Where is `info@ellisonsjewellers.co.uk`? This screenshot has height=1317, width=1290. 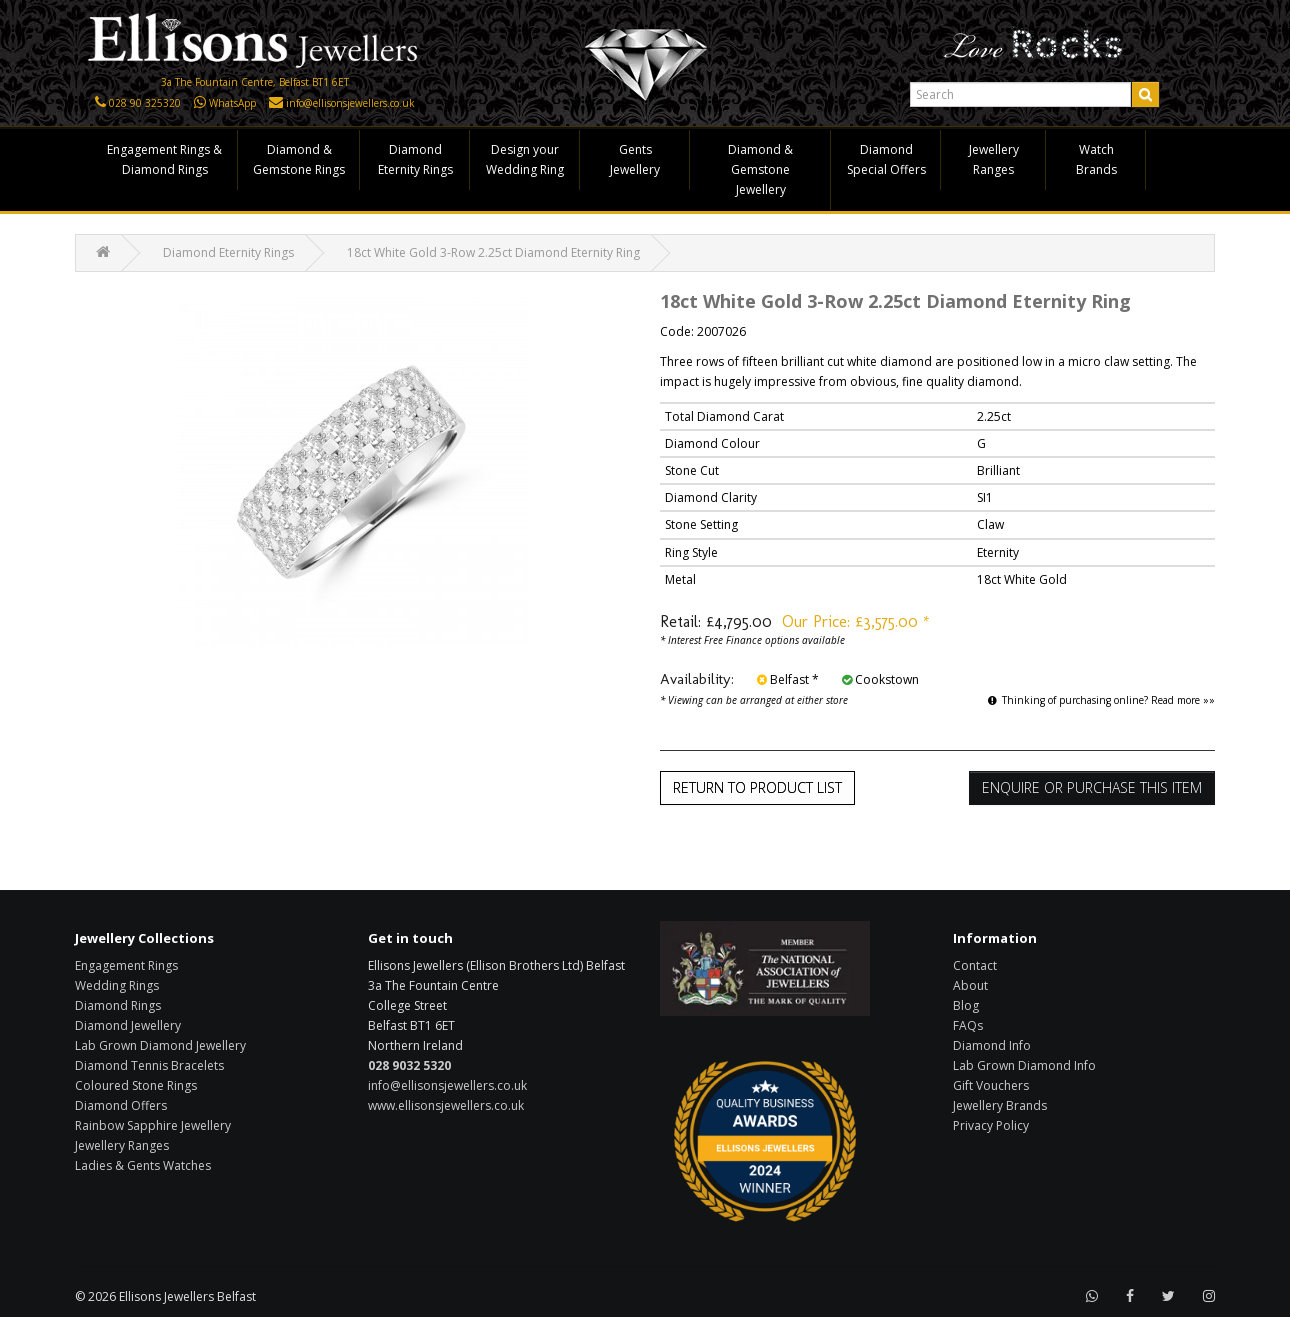
info@ellisonsjewellers.co.uk is located at coordinates (350, 103).